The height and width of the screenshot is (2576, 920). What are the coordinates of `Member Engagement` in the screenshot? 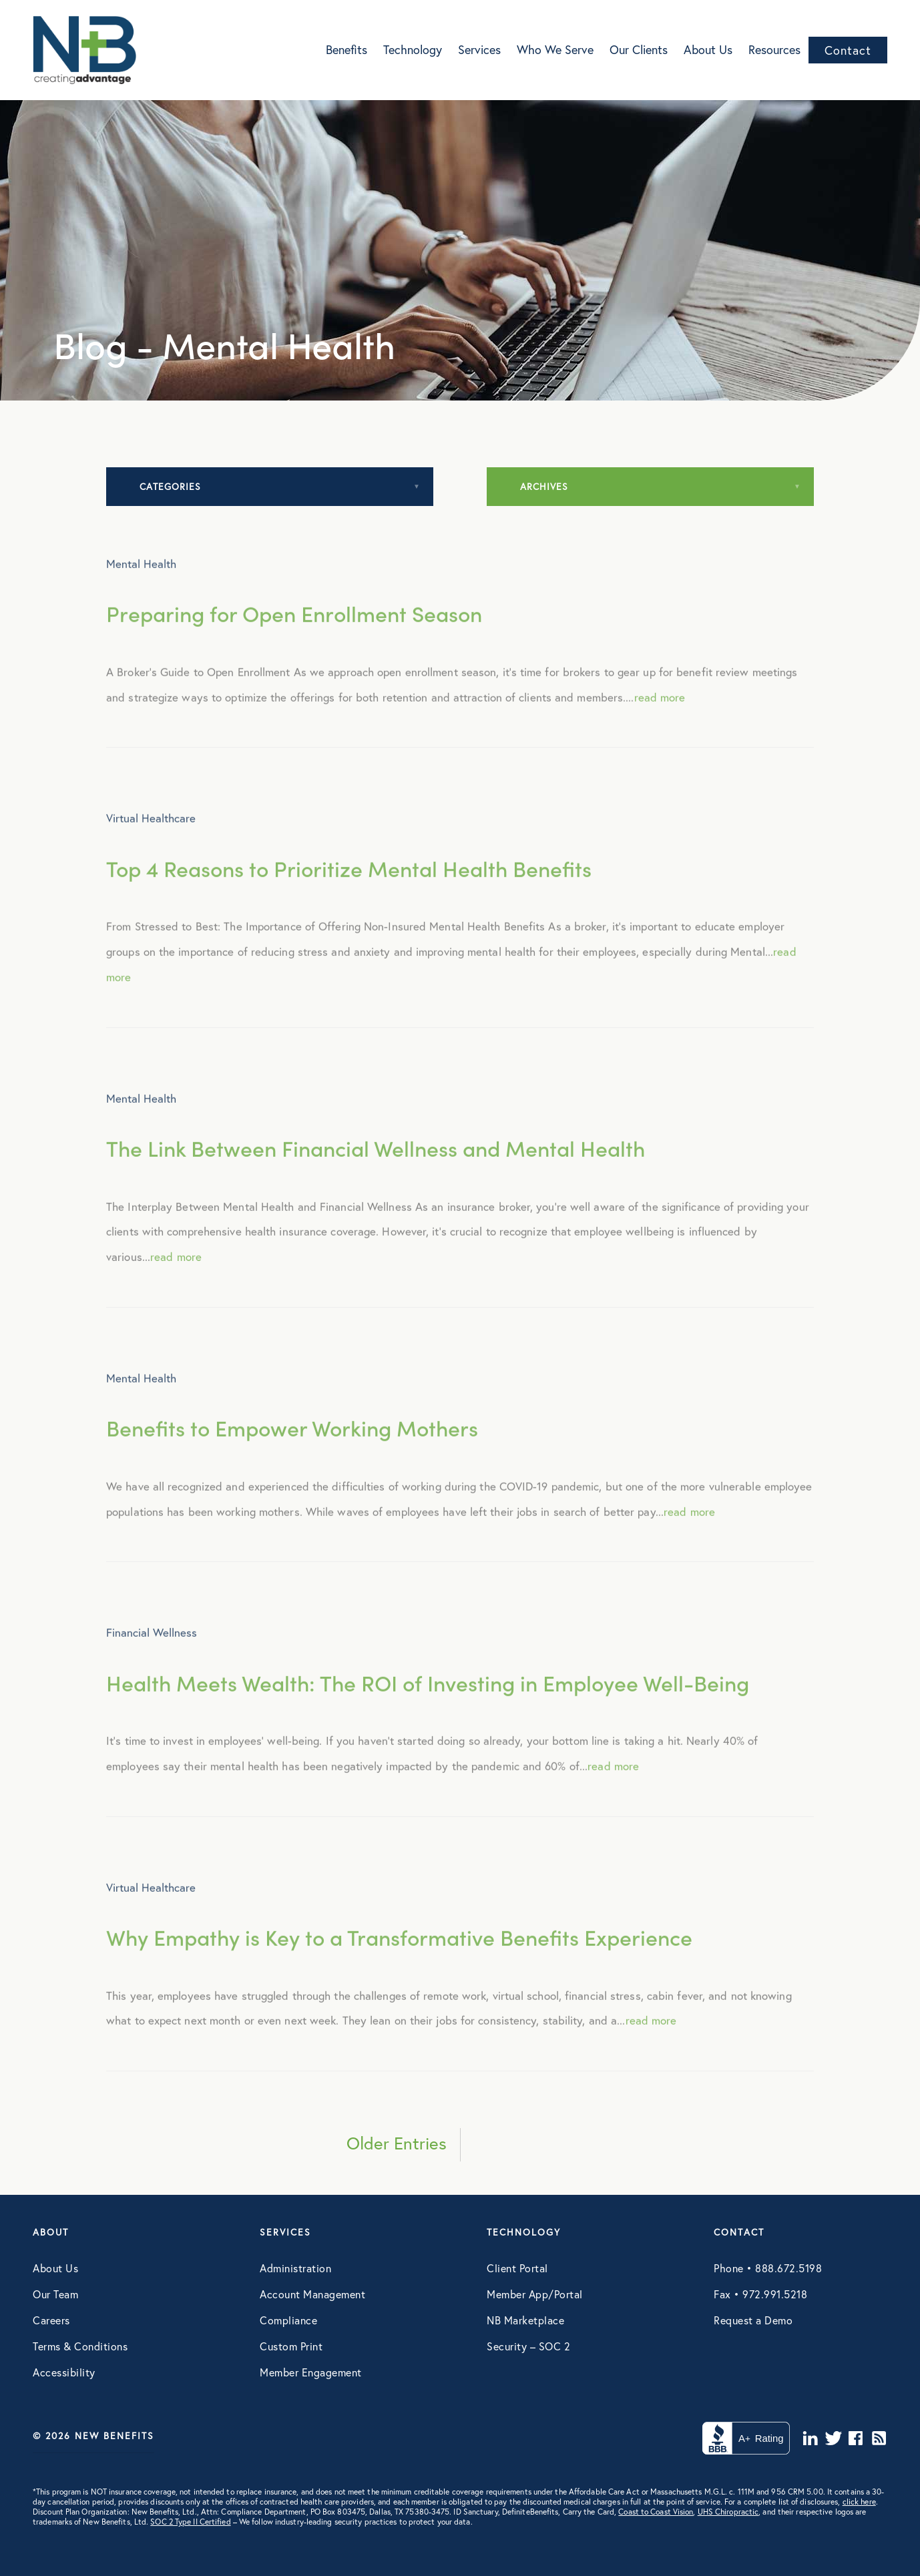 It's located at (311, 2372).